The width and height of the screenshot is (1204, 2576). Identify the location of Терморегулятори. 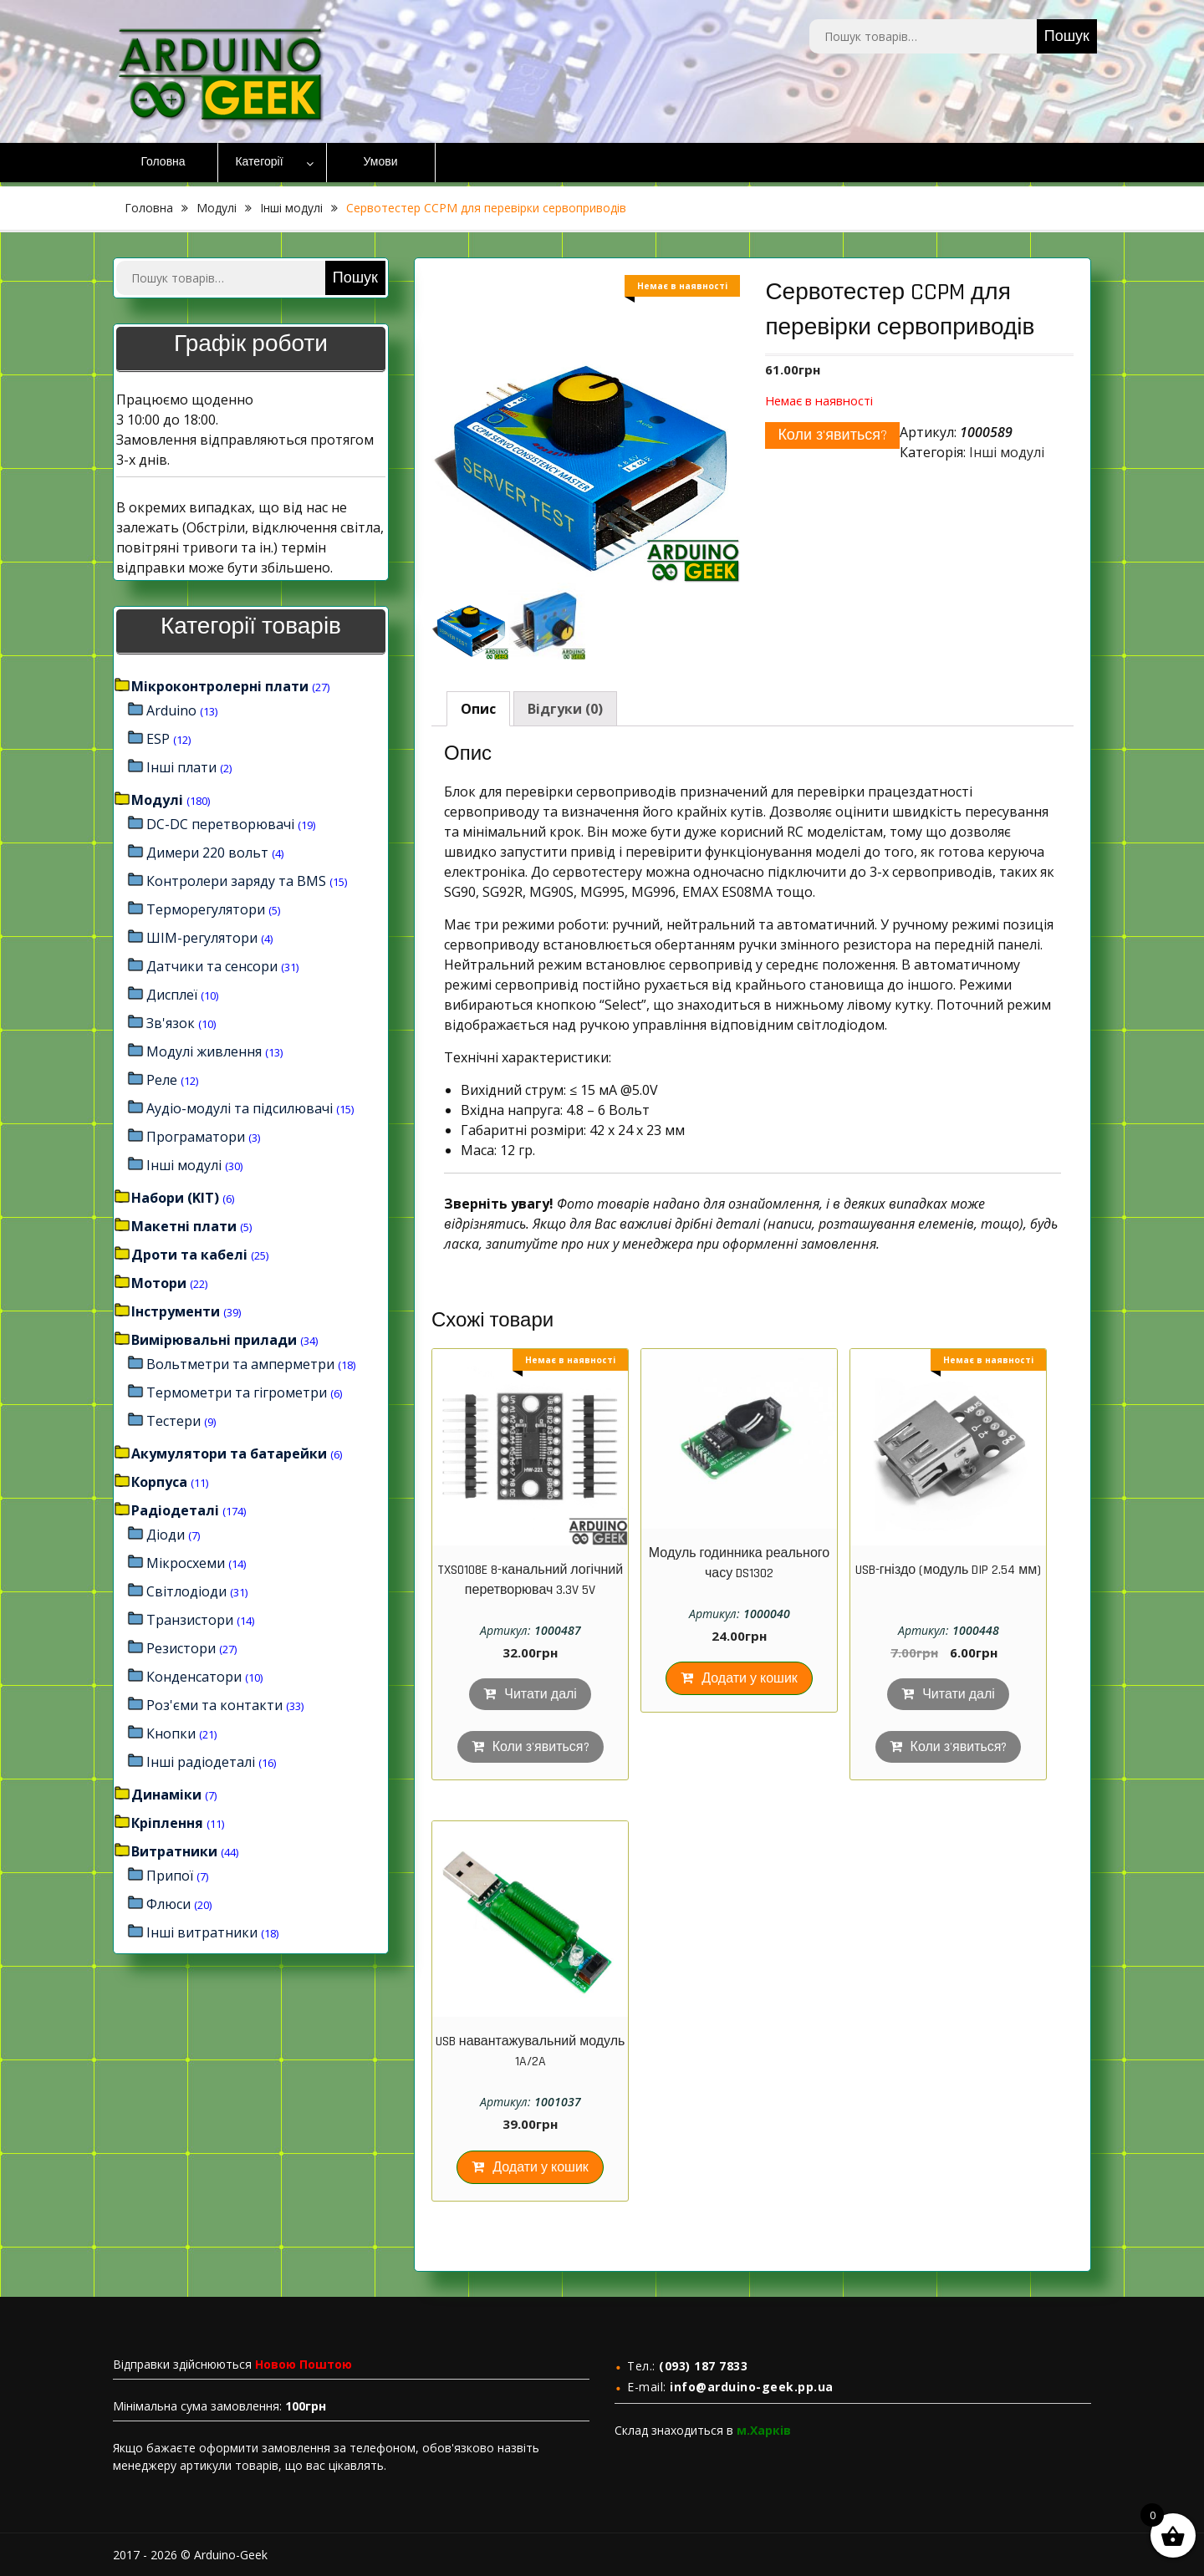
(205, 909).